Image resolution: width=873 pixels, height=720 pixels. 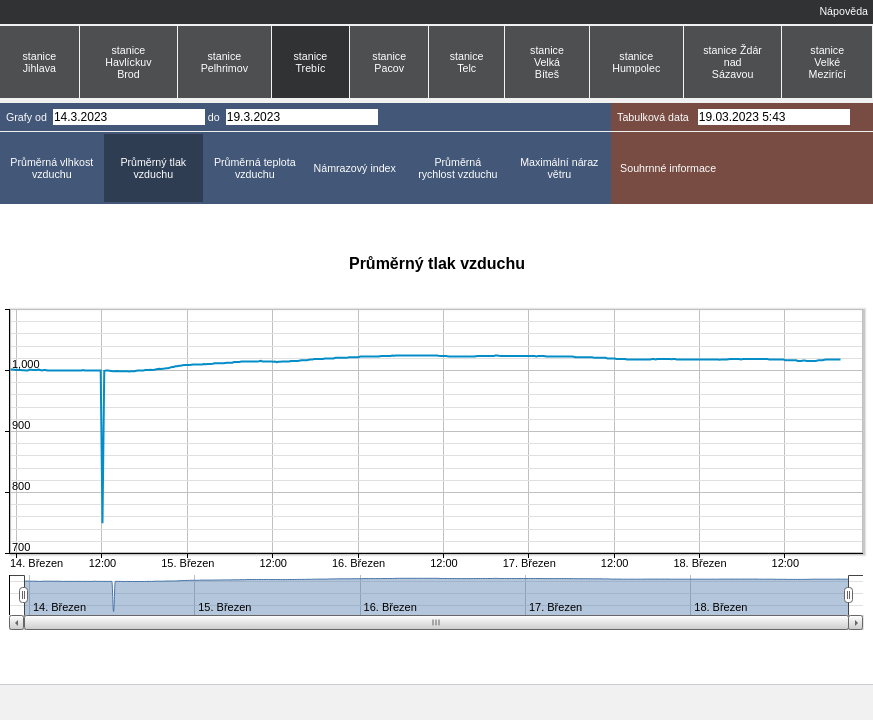 What do you see at coordinates (224, 62) in the screenshot?
I see `stanice Pelhrimov` at bounding box center [224, 62].